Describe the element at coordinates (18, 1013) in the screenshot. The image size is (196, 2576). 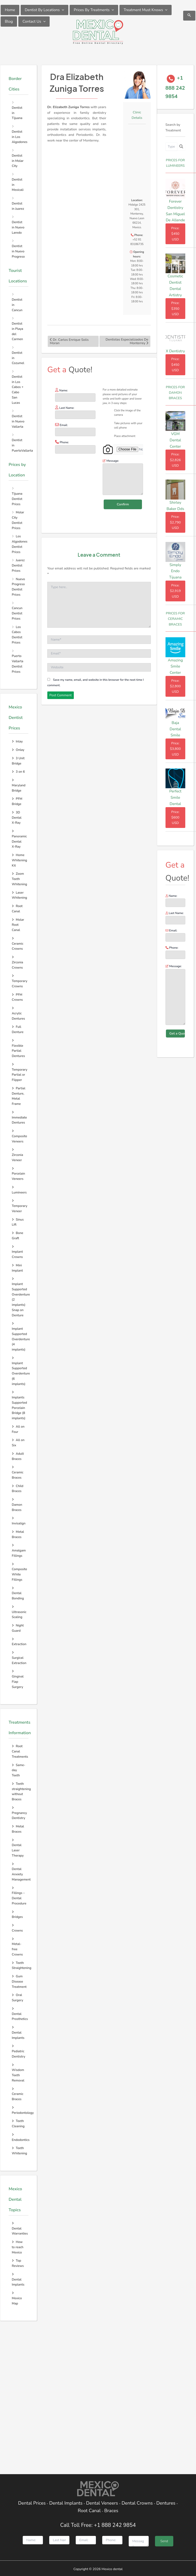
I see `Acrylic Dentures` at that location.